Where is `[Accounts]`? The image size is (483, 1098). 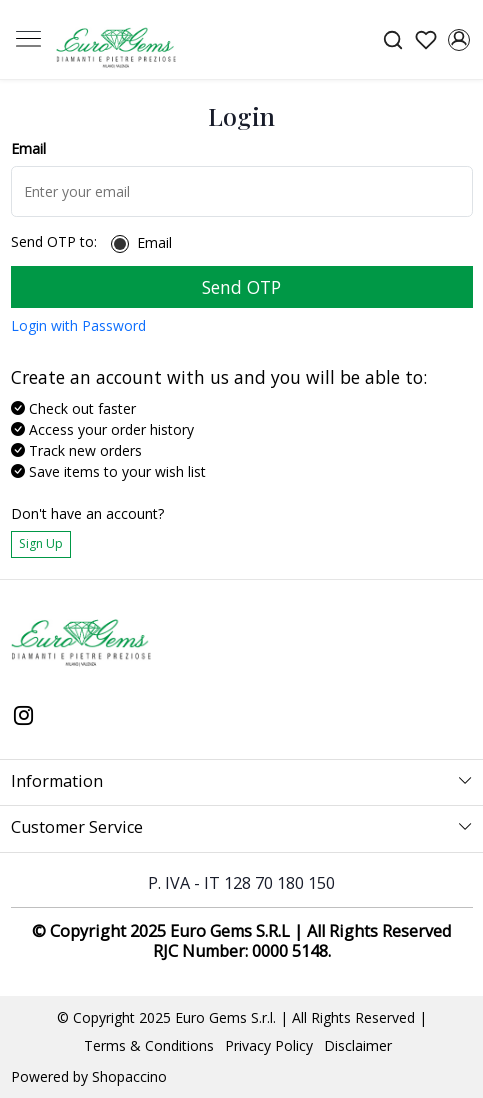 [Accounts] is located at coordinates (458, 40).